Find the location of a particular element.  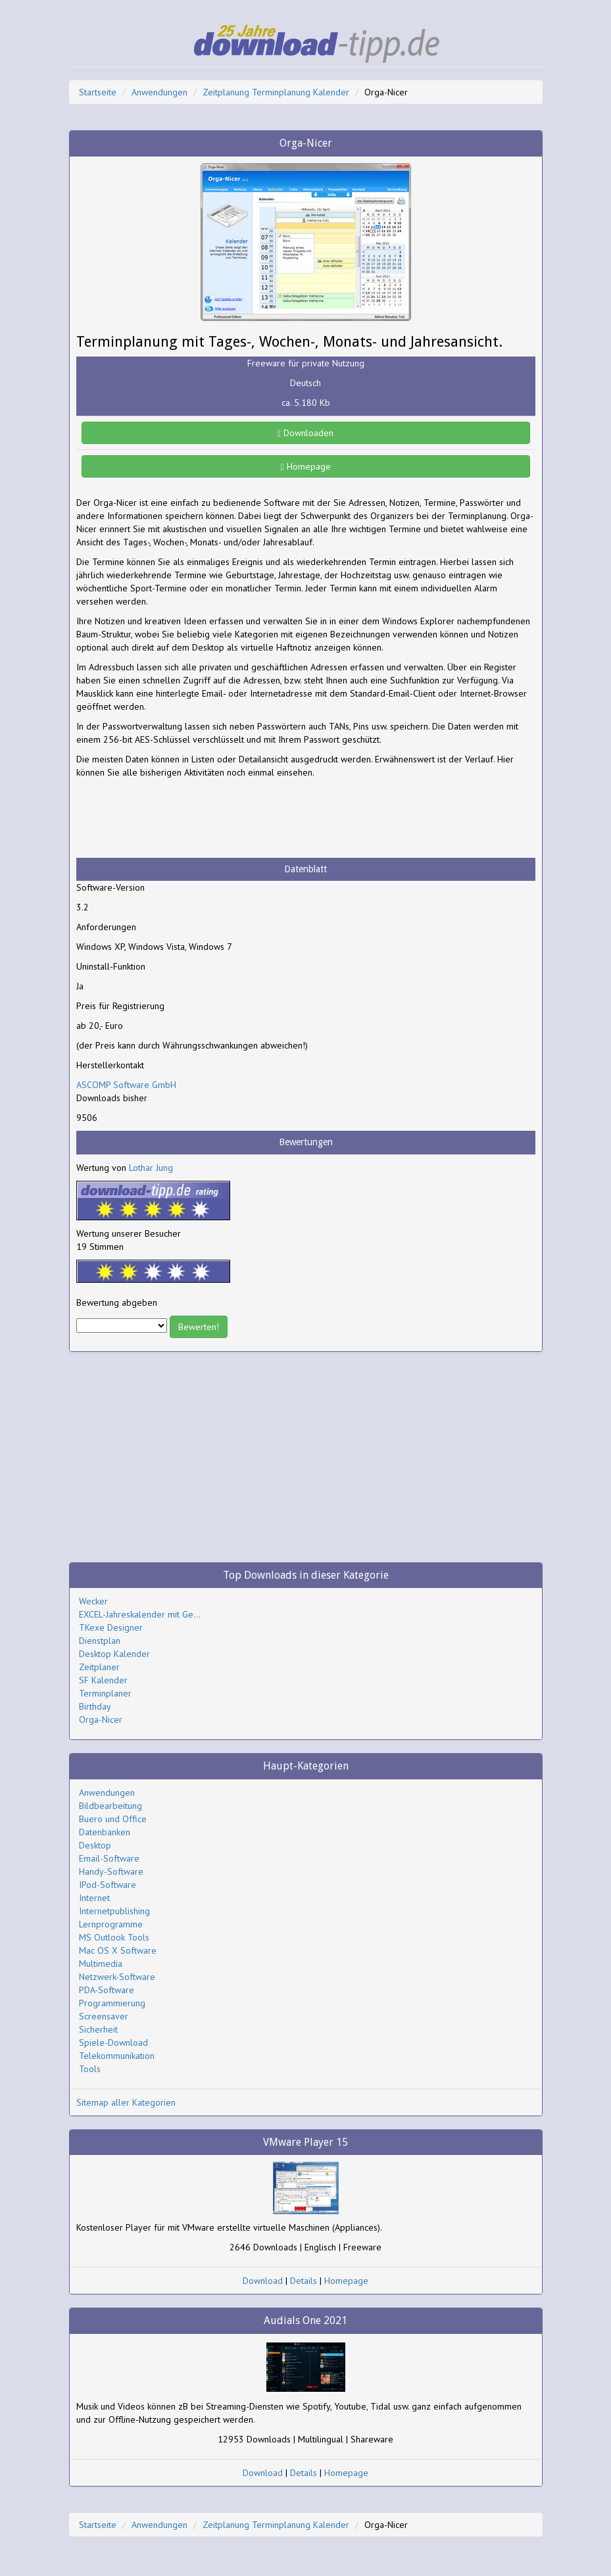

SF Kalender is located at coordinates (103, 1680).